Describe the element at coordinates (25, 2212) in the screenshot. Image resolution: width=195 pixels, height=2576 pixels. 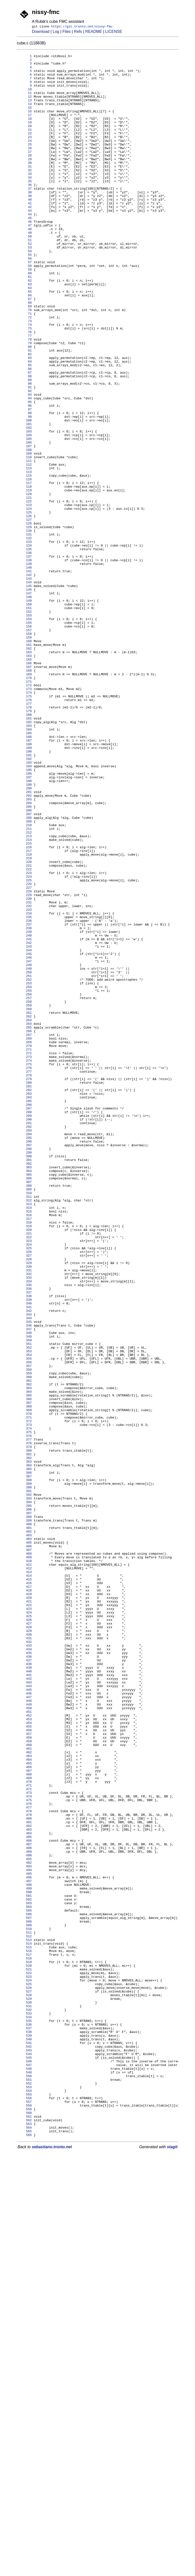
I see `489` at that location.